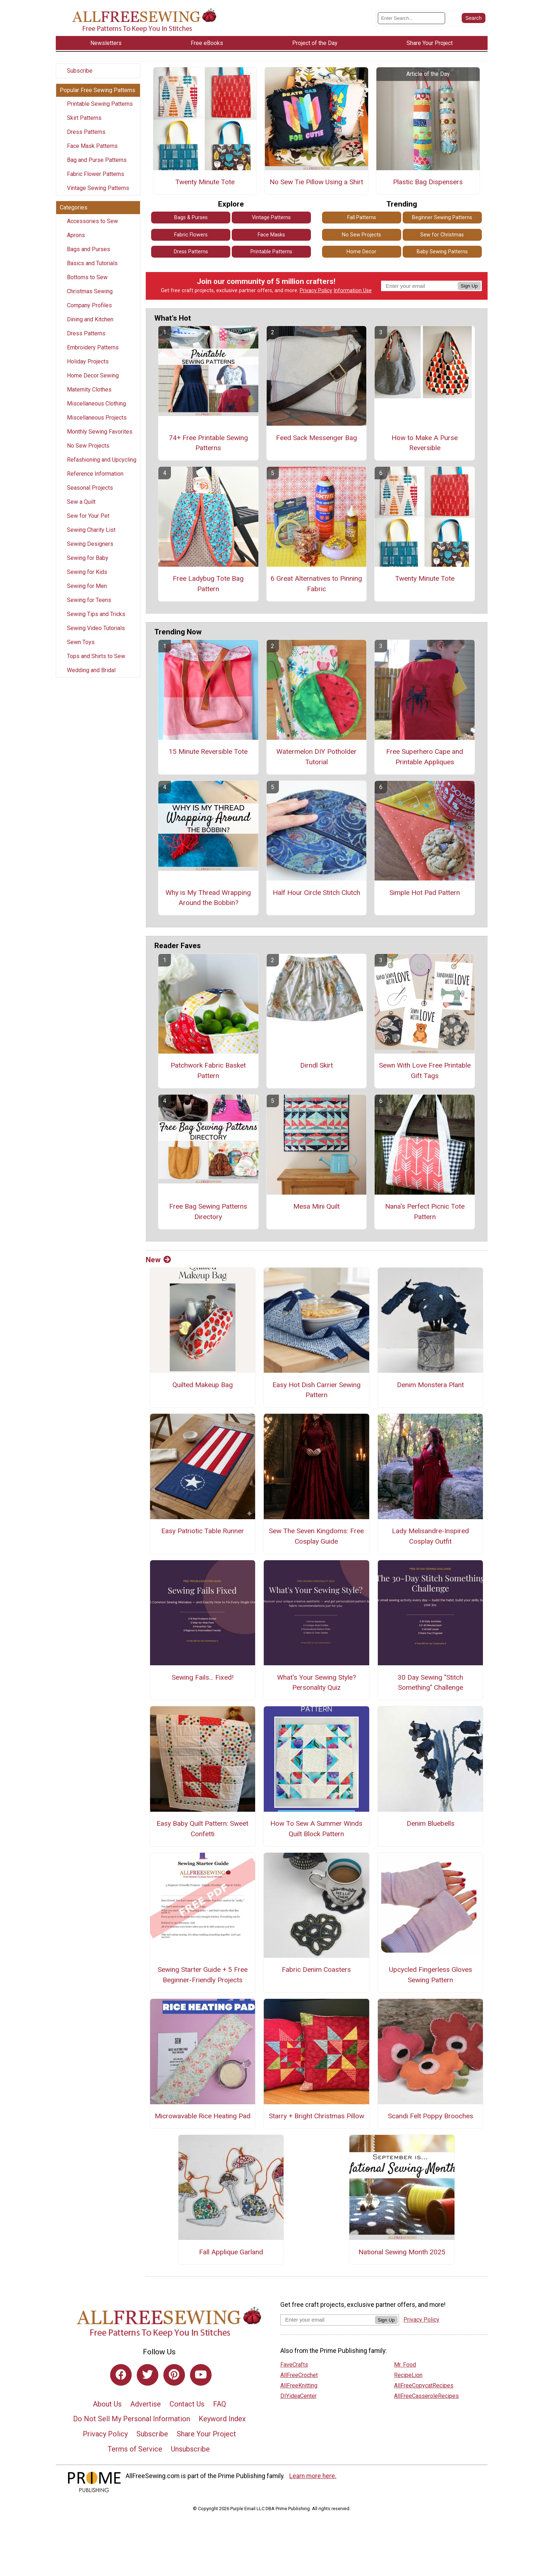 The height and width of the screenshot is (2576, 543). Describe the element at coordinates (425, 443) in the screenshot. I see `How to Make A Purse Reversible` at that location.